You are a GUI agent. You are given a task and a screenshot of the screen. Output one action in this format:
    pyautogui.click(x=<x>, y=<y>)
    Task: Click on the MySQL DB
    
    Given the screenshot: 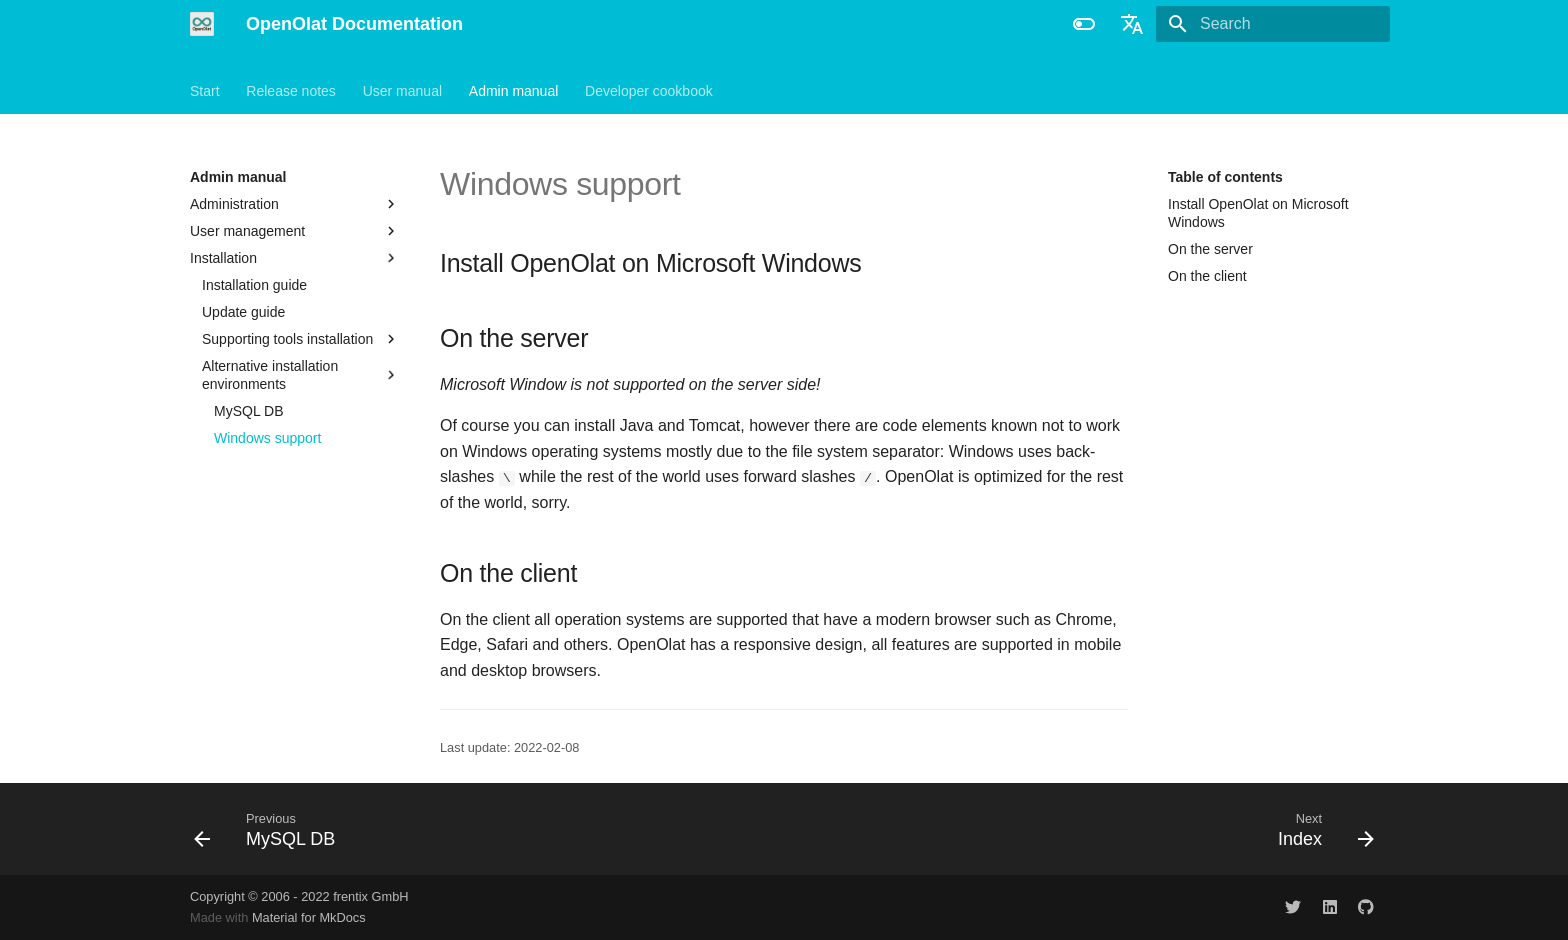 What is the action you would take?
    pyautogui.click(x=249, y=411)
    